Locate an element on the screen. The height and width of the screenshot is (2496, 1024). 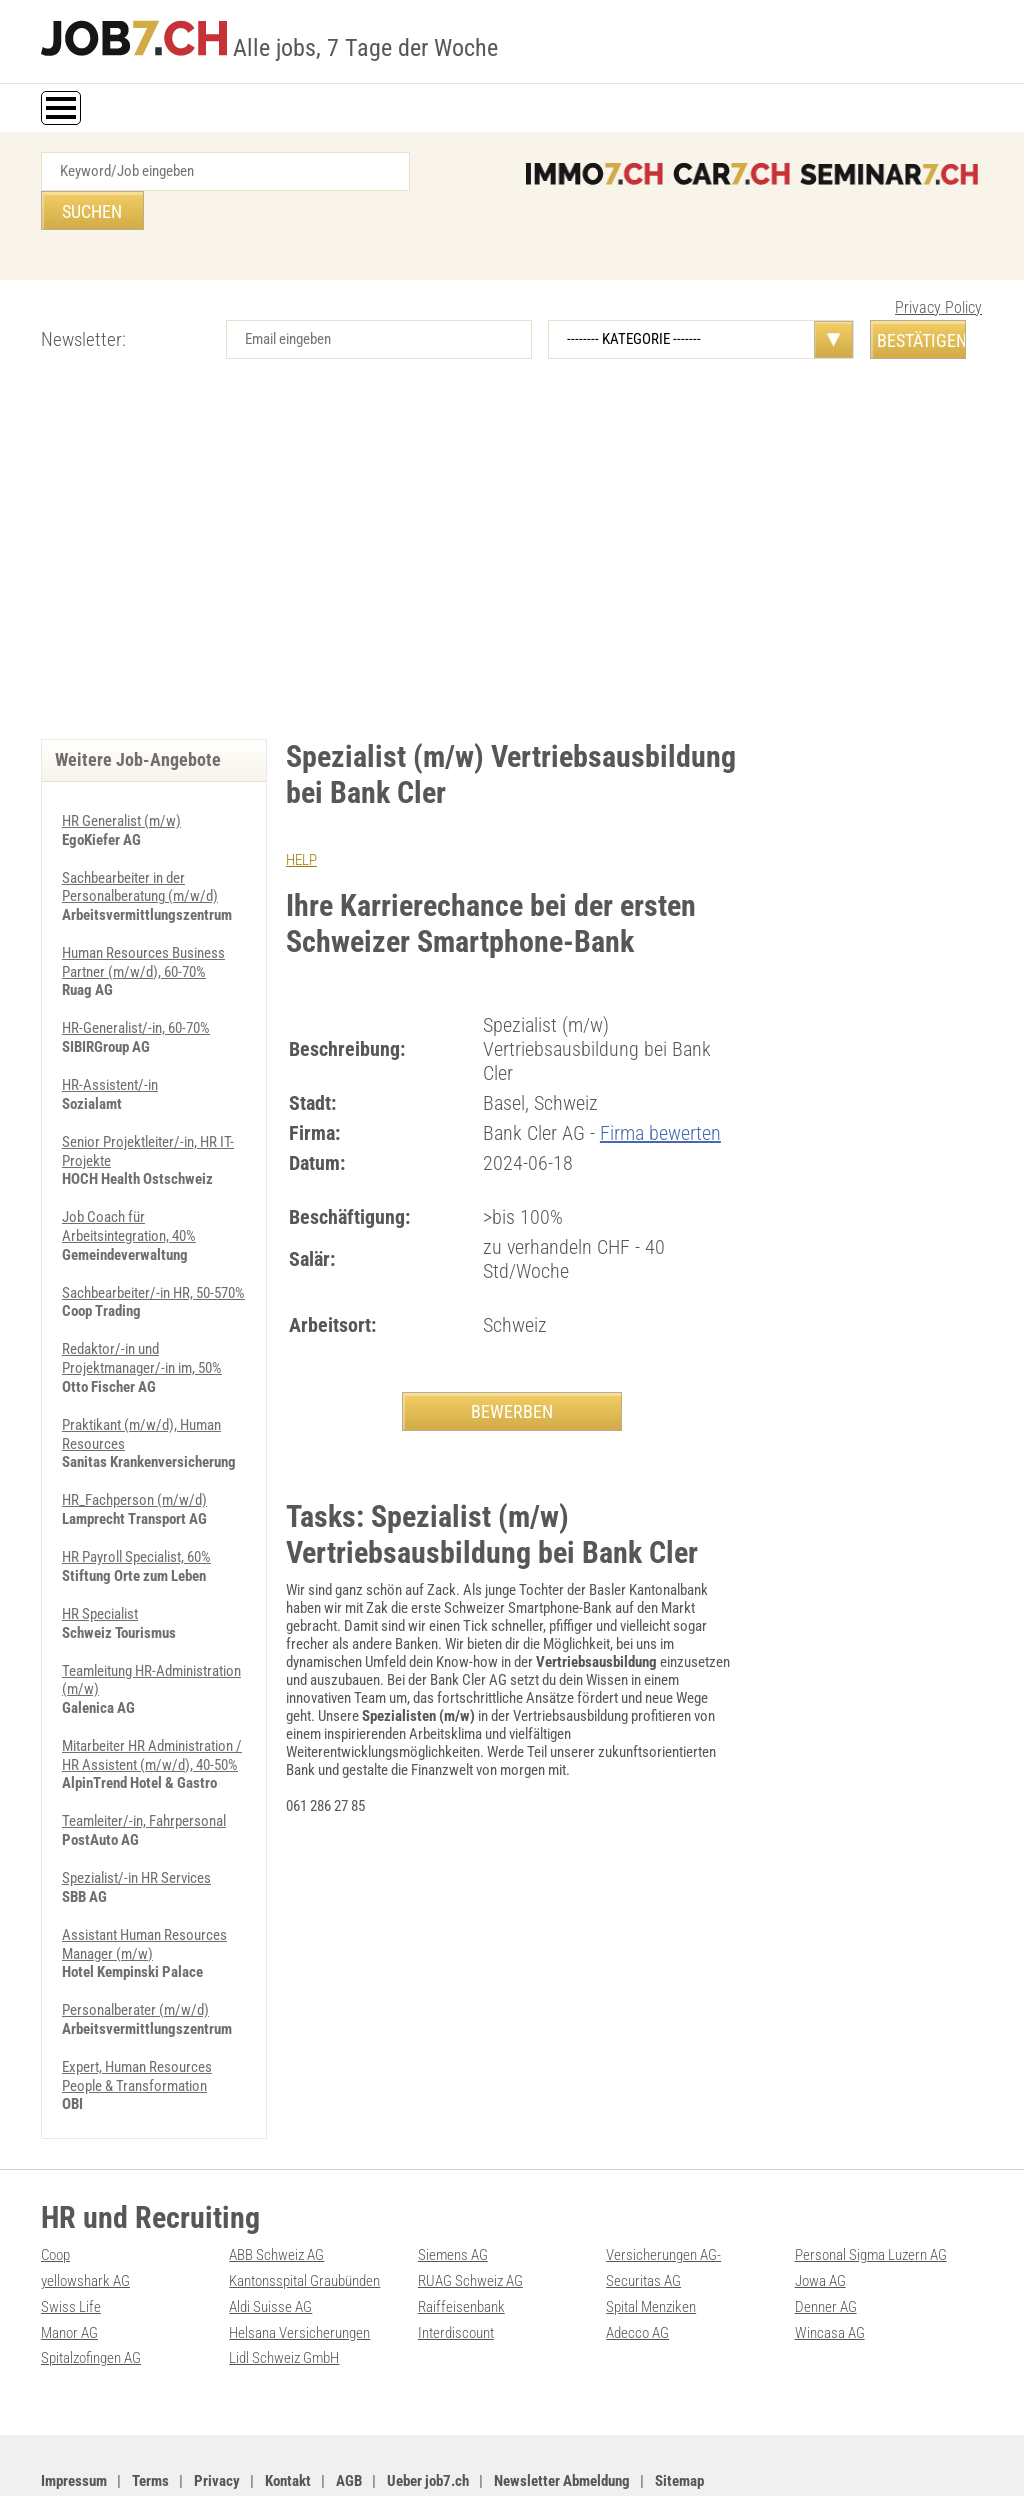
Adecco AG is located at coordinates (637, 2270).